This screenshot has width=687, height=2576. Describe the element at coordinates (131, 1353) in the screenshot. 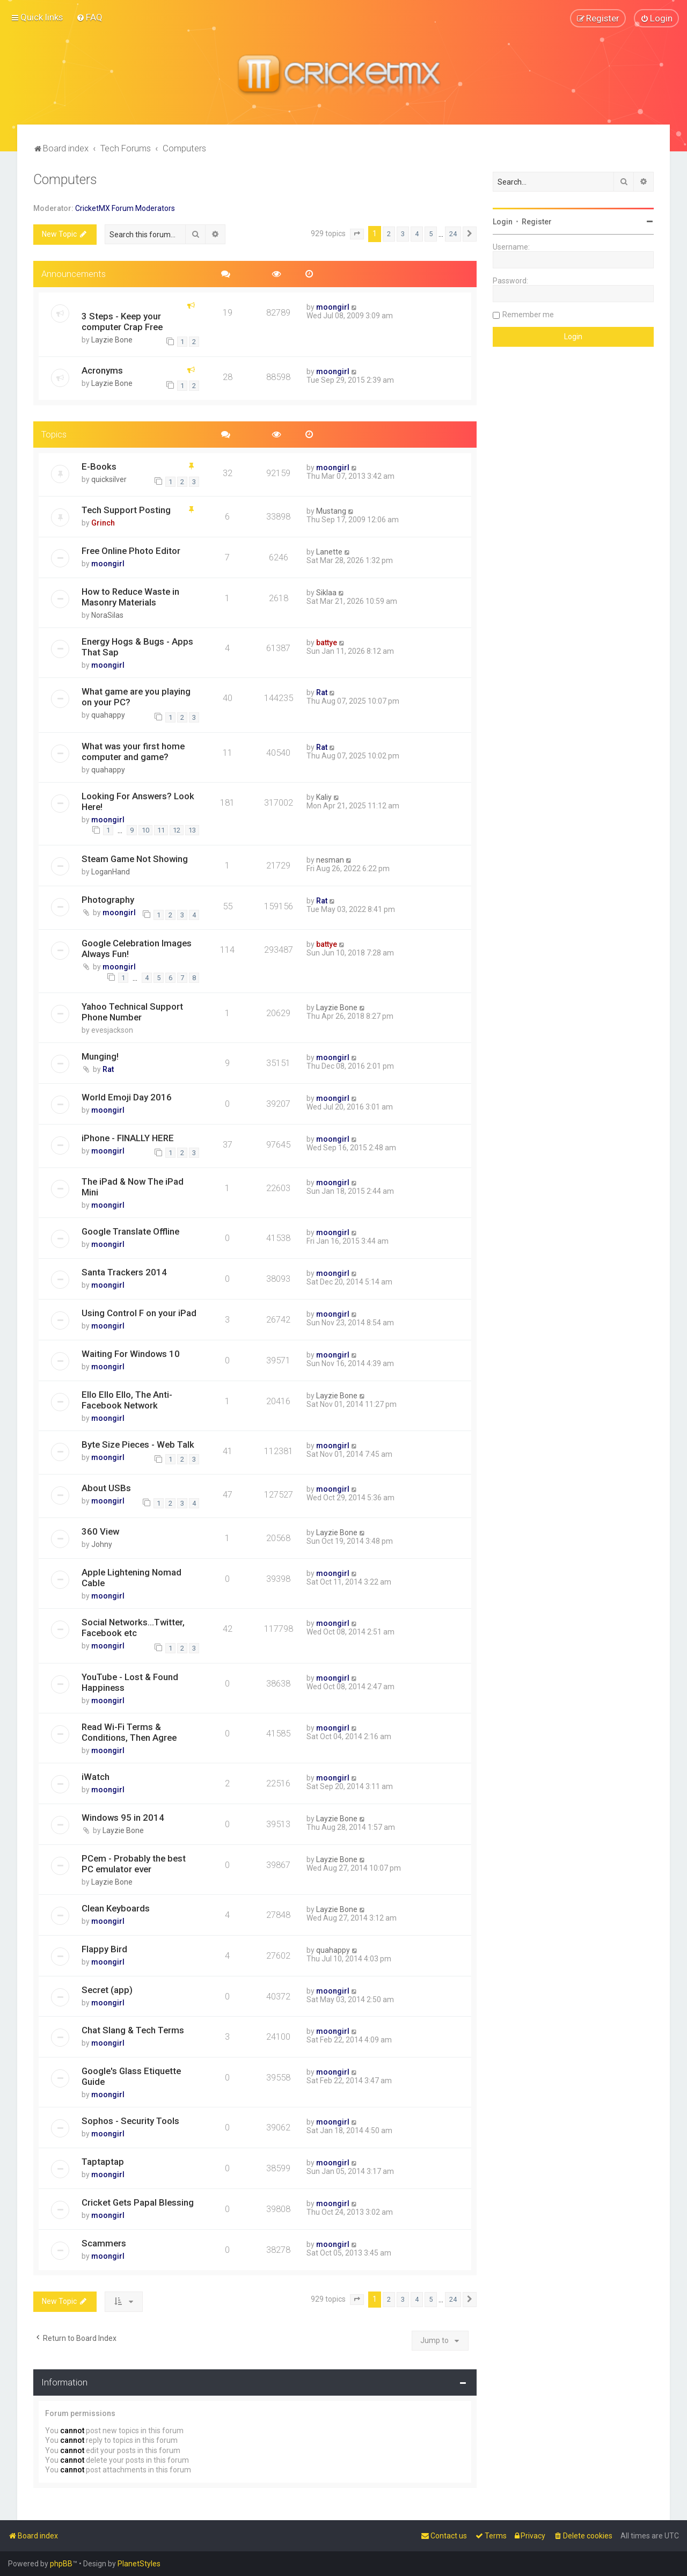

I see `Waiting For Windows 10` at that location.